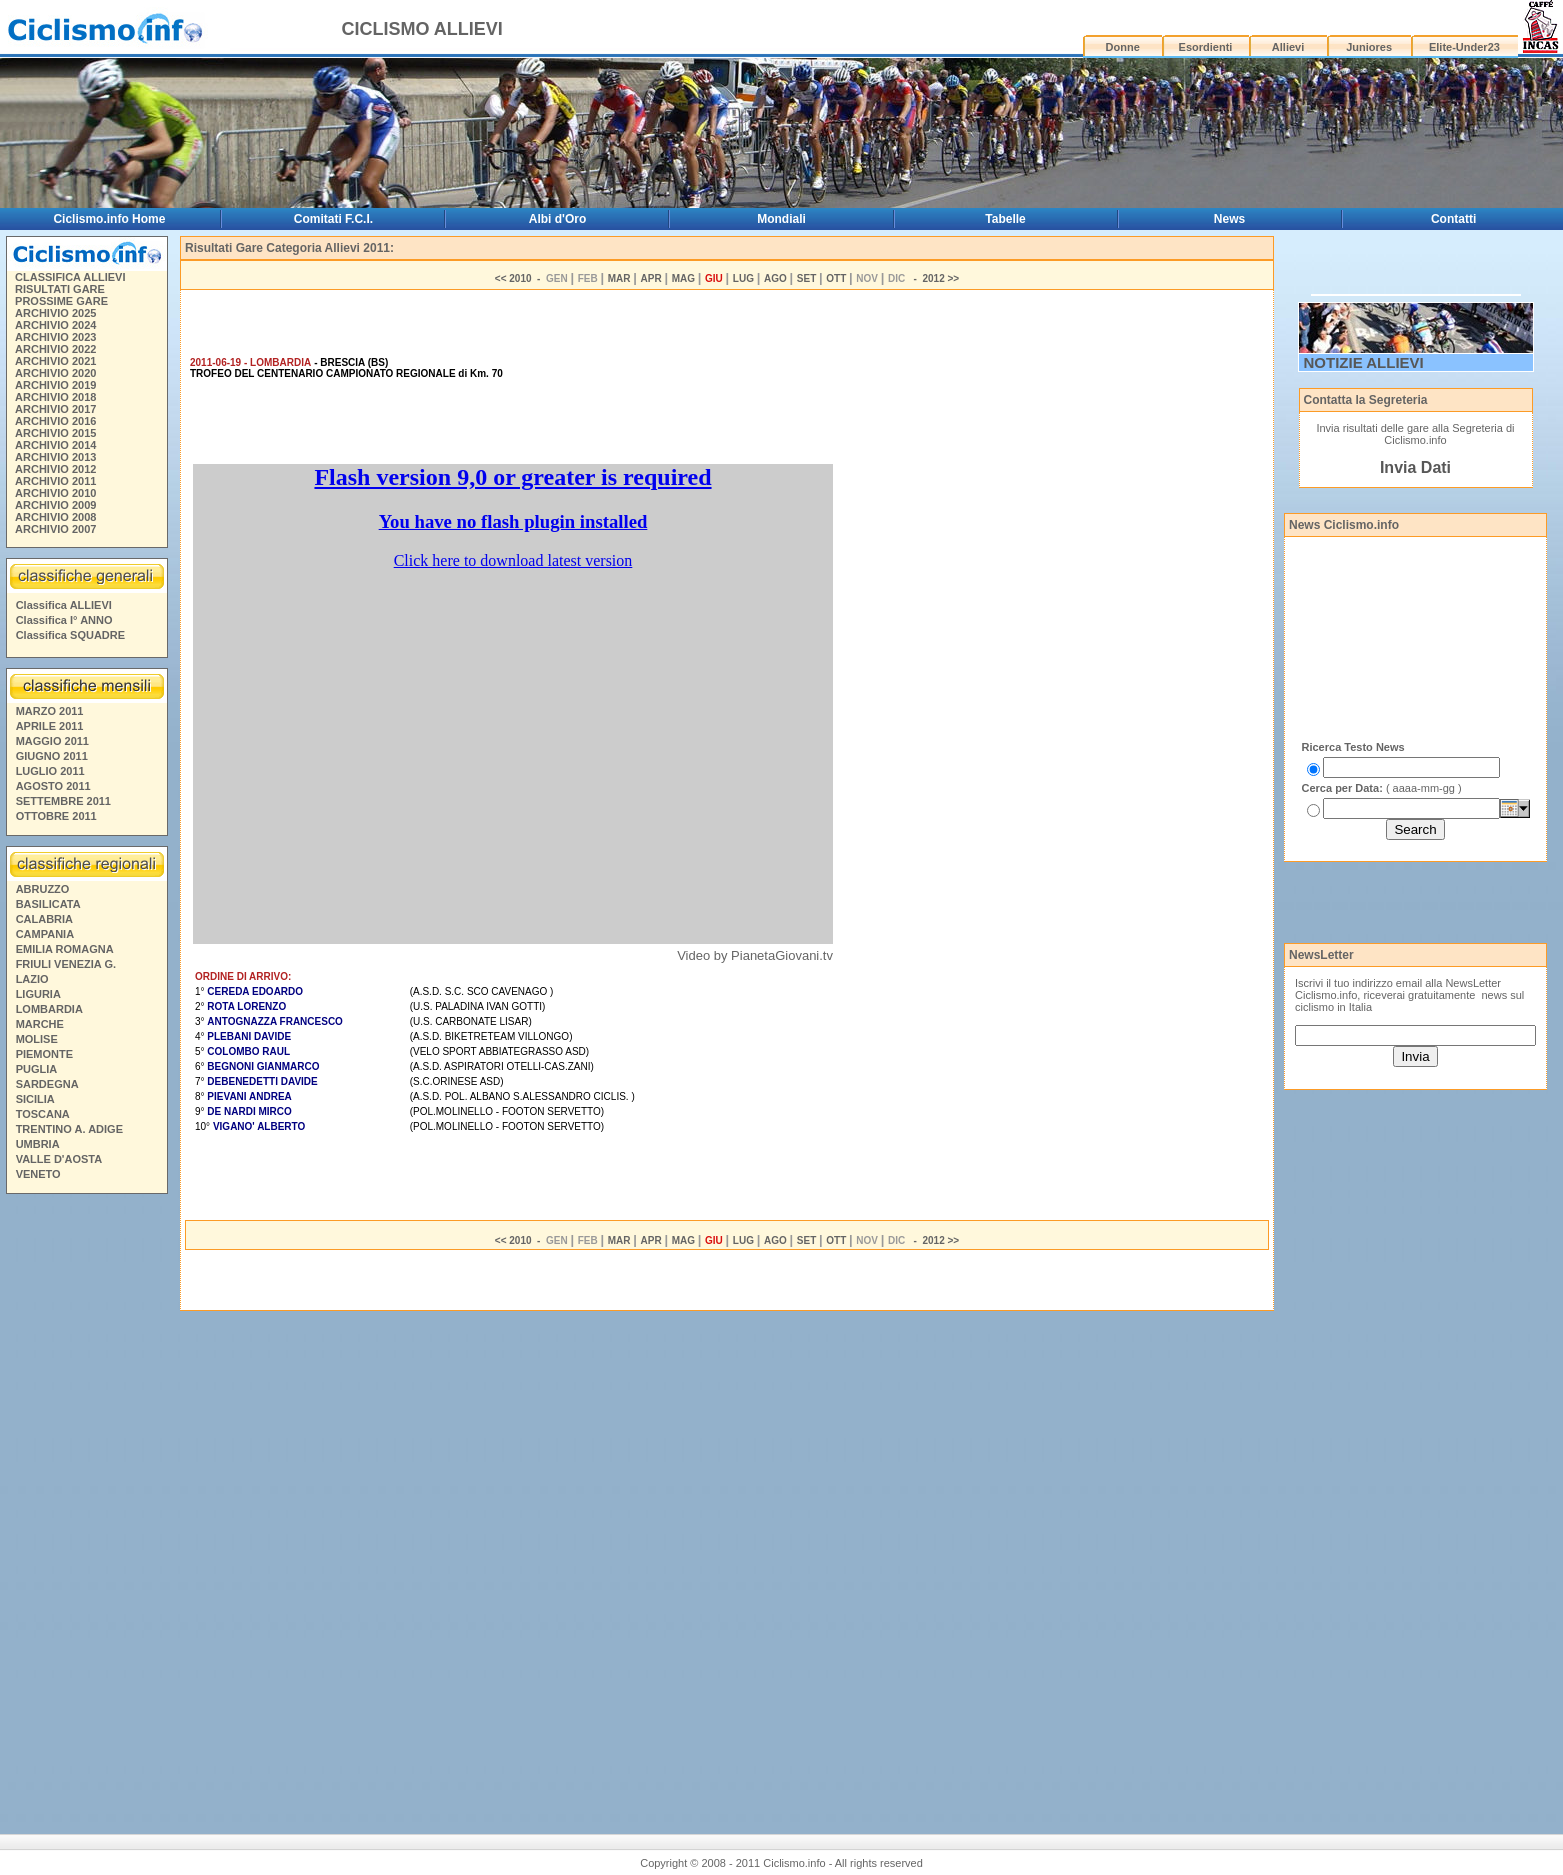 Image resolution: width=1563 pixels, height=1875 pixels. Describe the element at coordinates (1123, 47) in the screenshot. I see `Donne` at that location.